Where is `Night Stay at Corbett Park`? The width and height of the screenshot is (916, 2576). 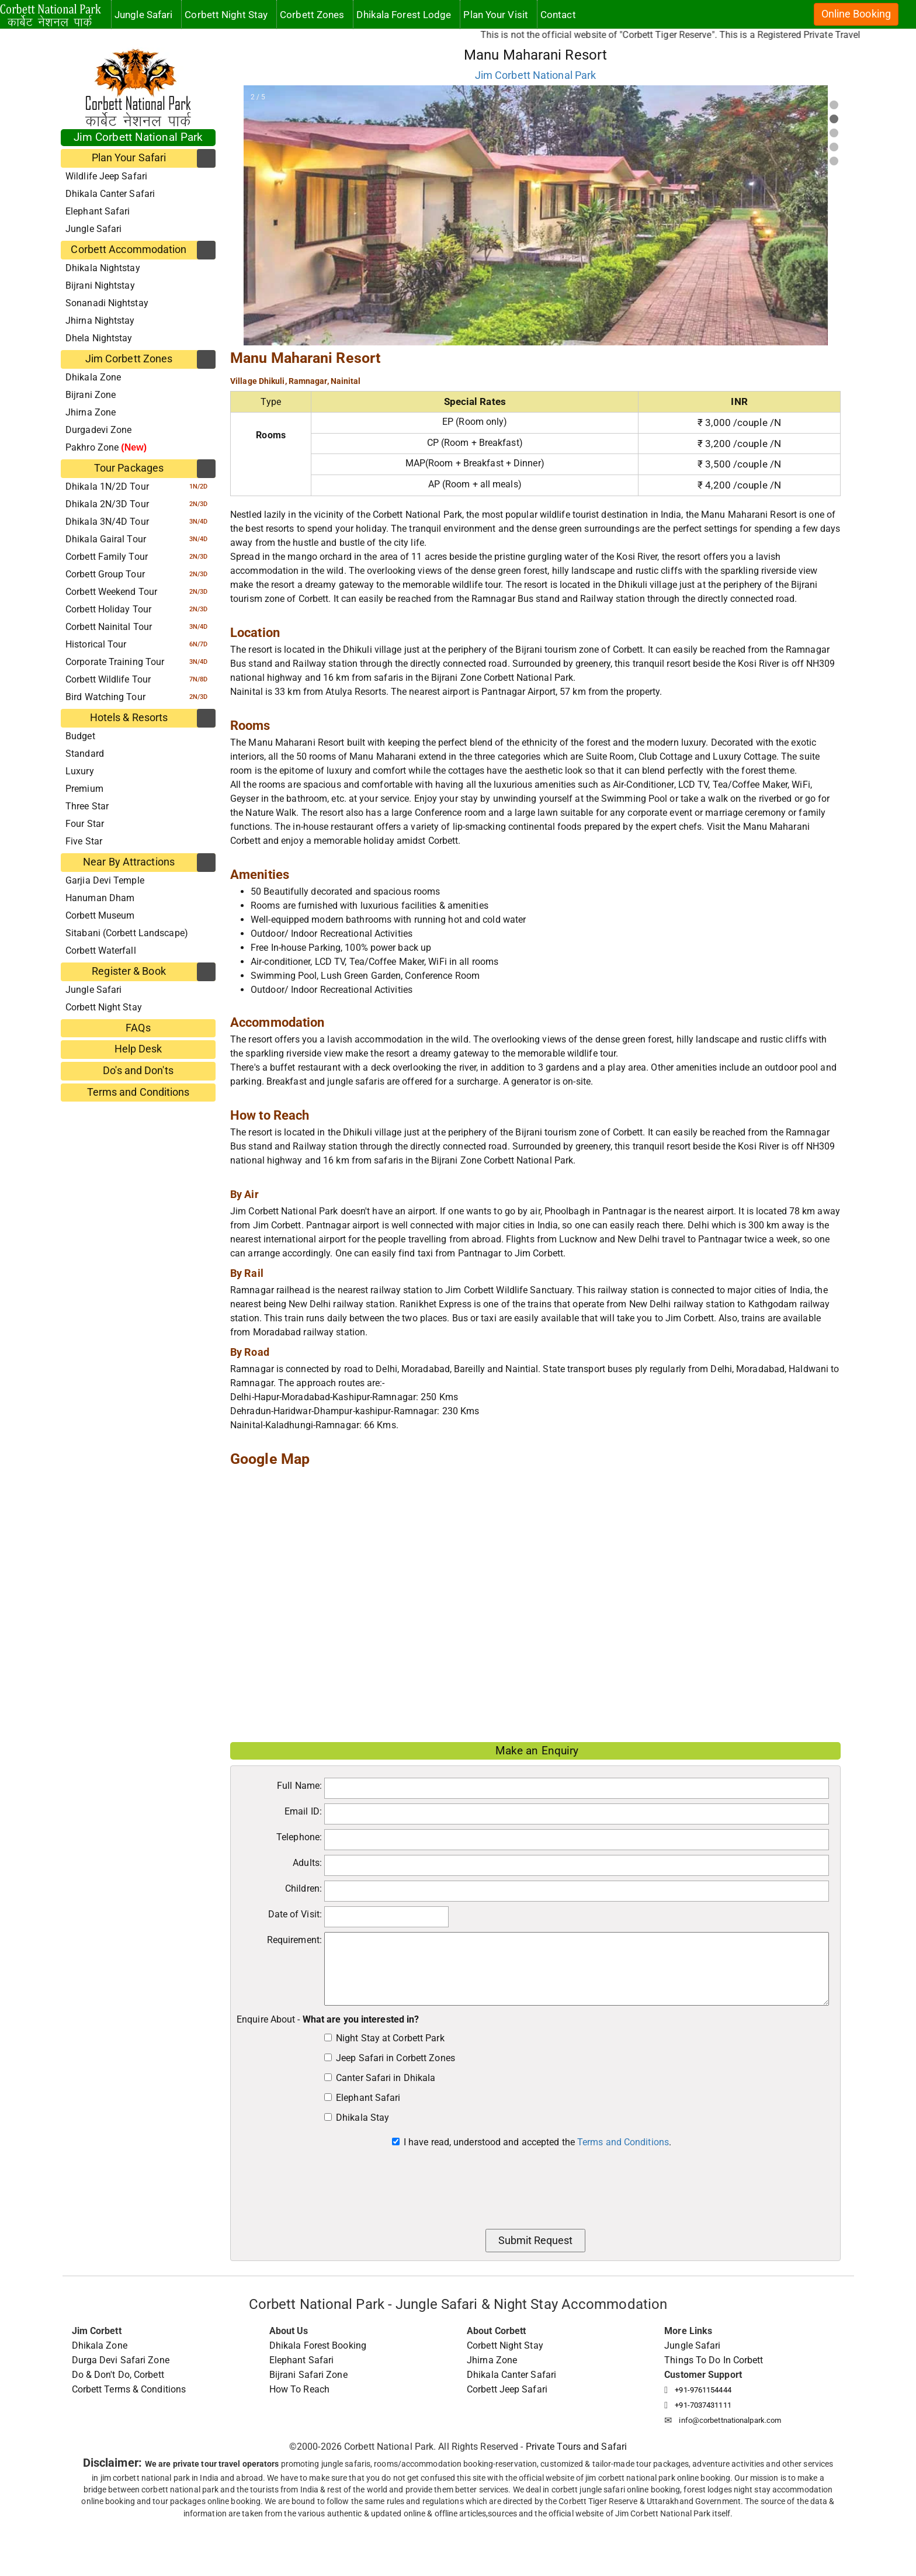
Night Stay at Corbett Park is located at coordinates (390, 2038).